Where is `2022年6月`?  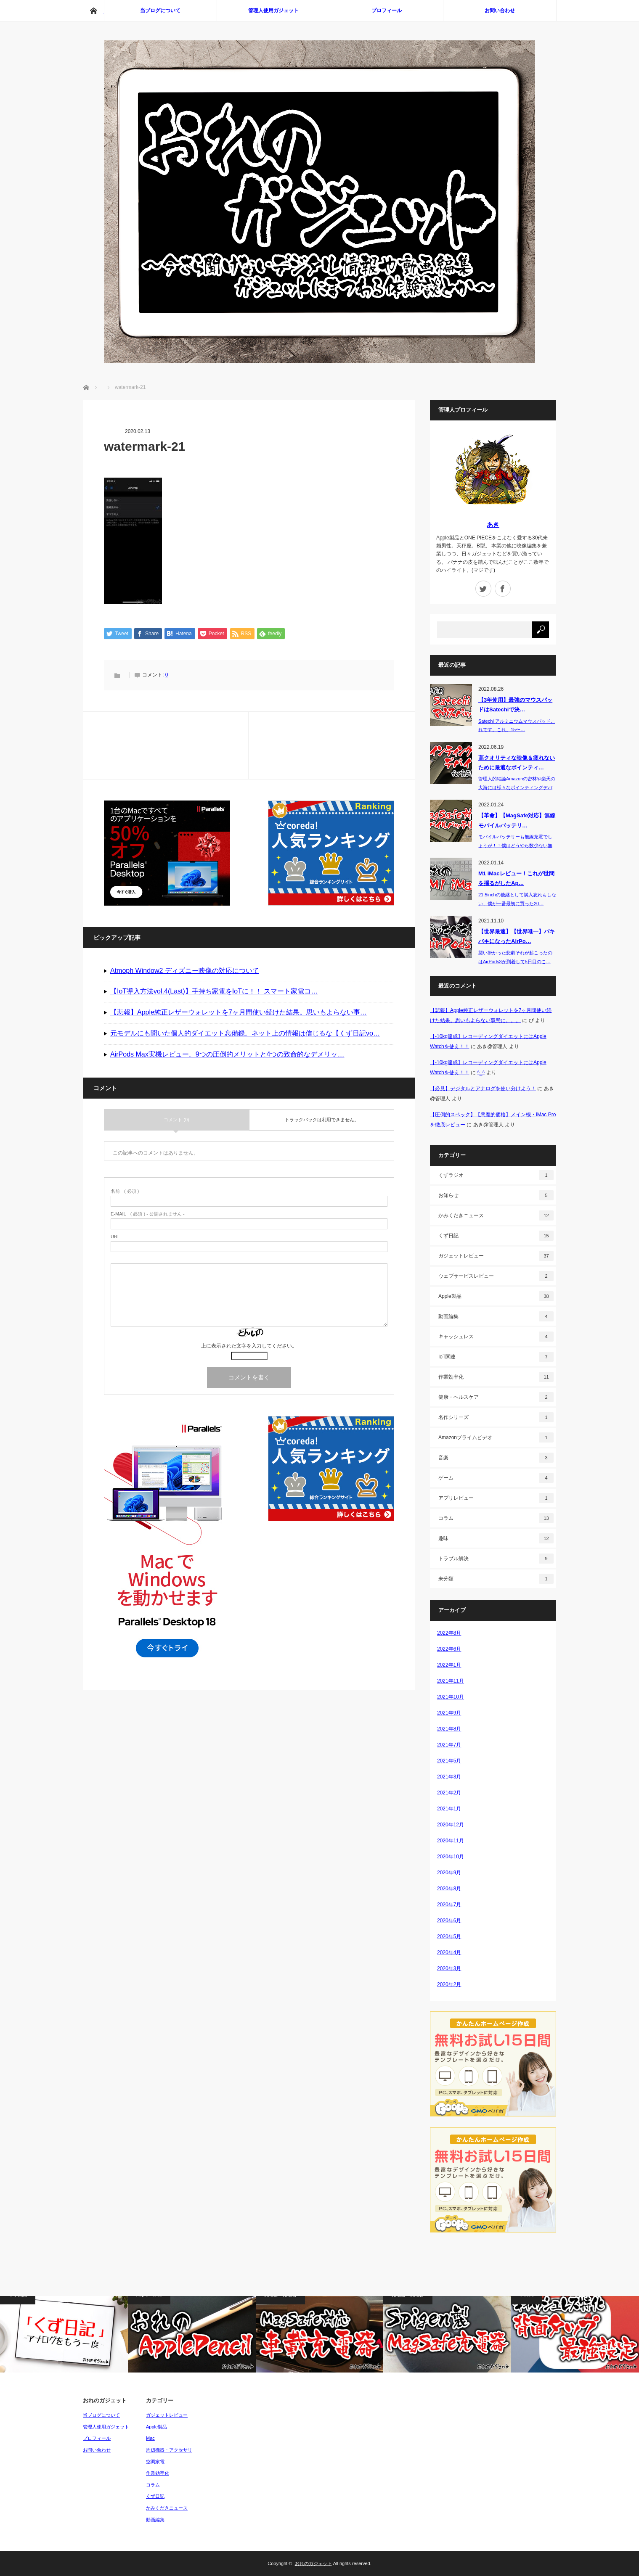 2022年6月 is located at coordinates (449, 1649).